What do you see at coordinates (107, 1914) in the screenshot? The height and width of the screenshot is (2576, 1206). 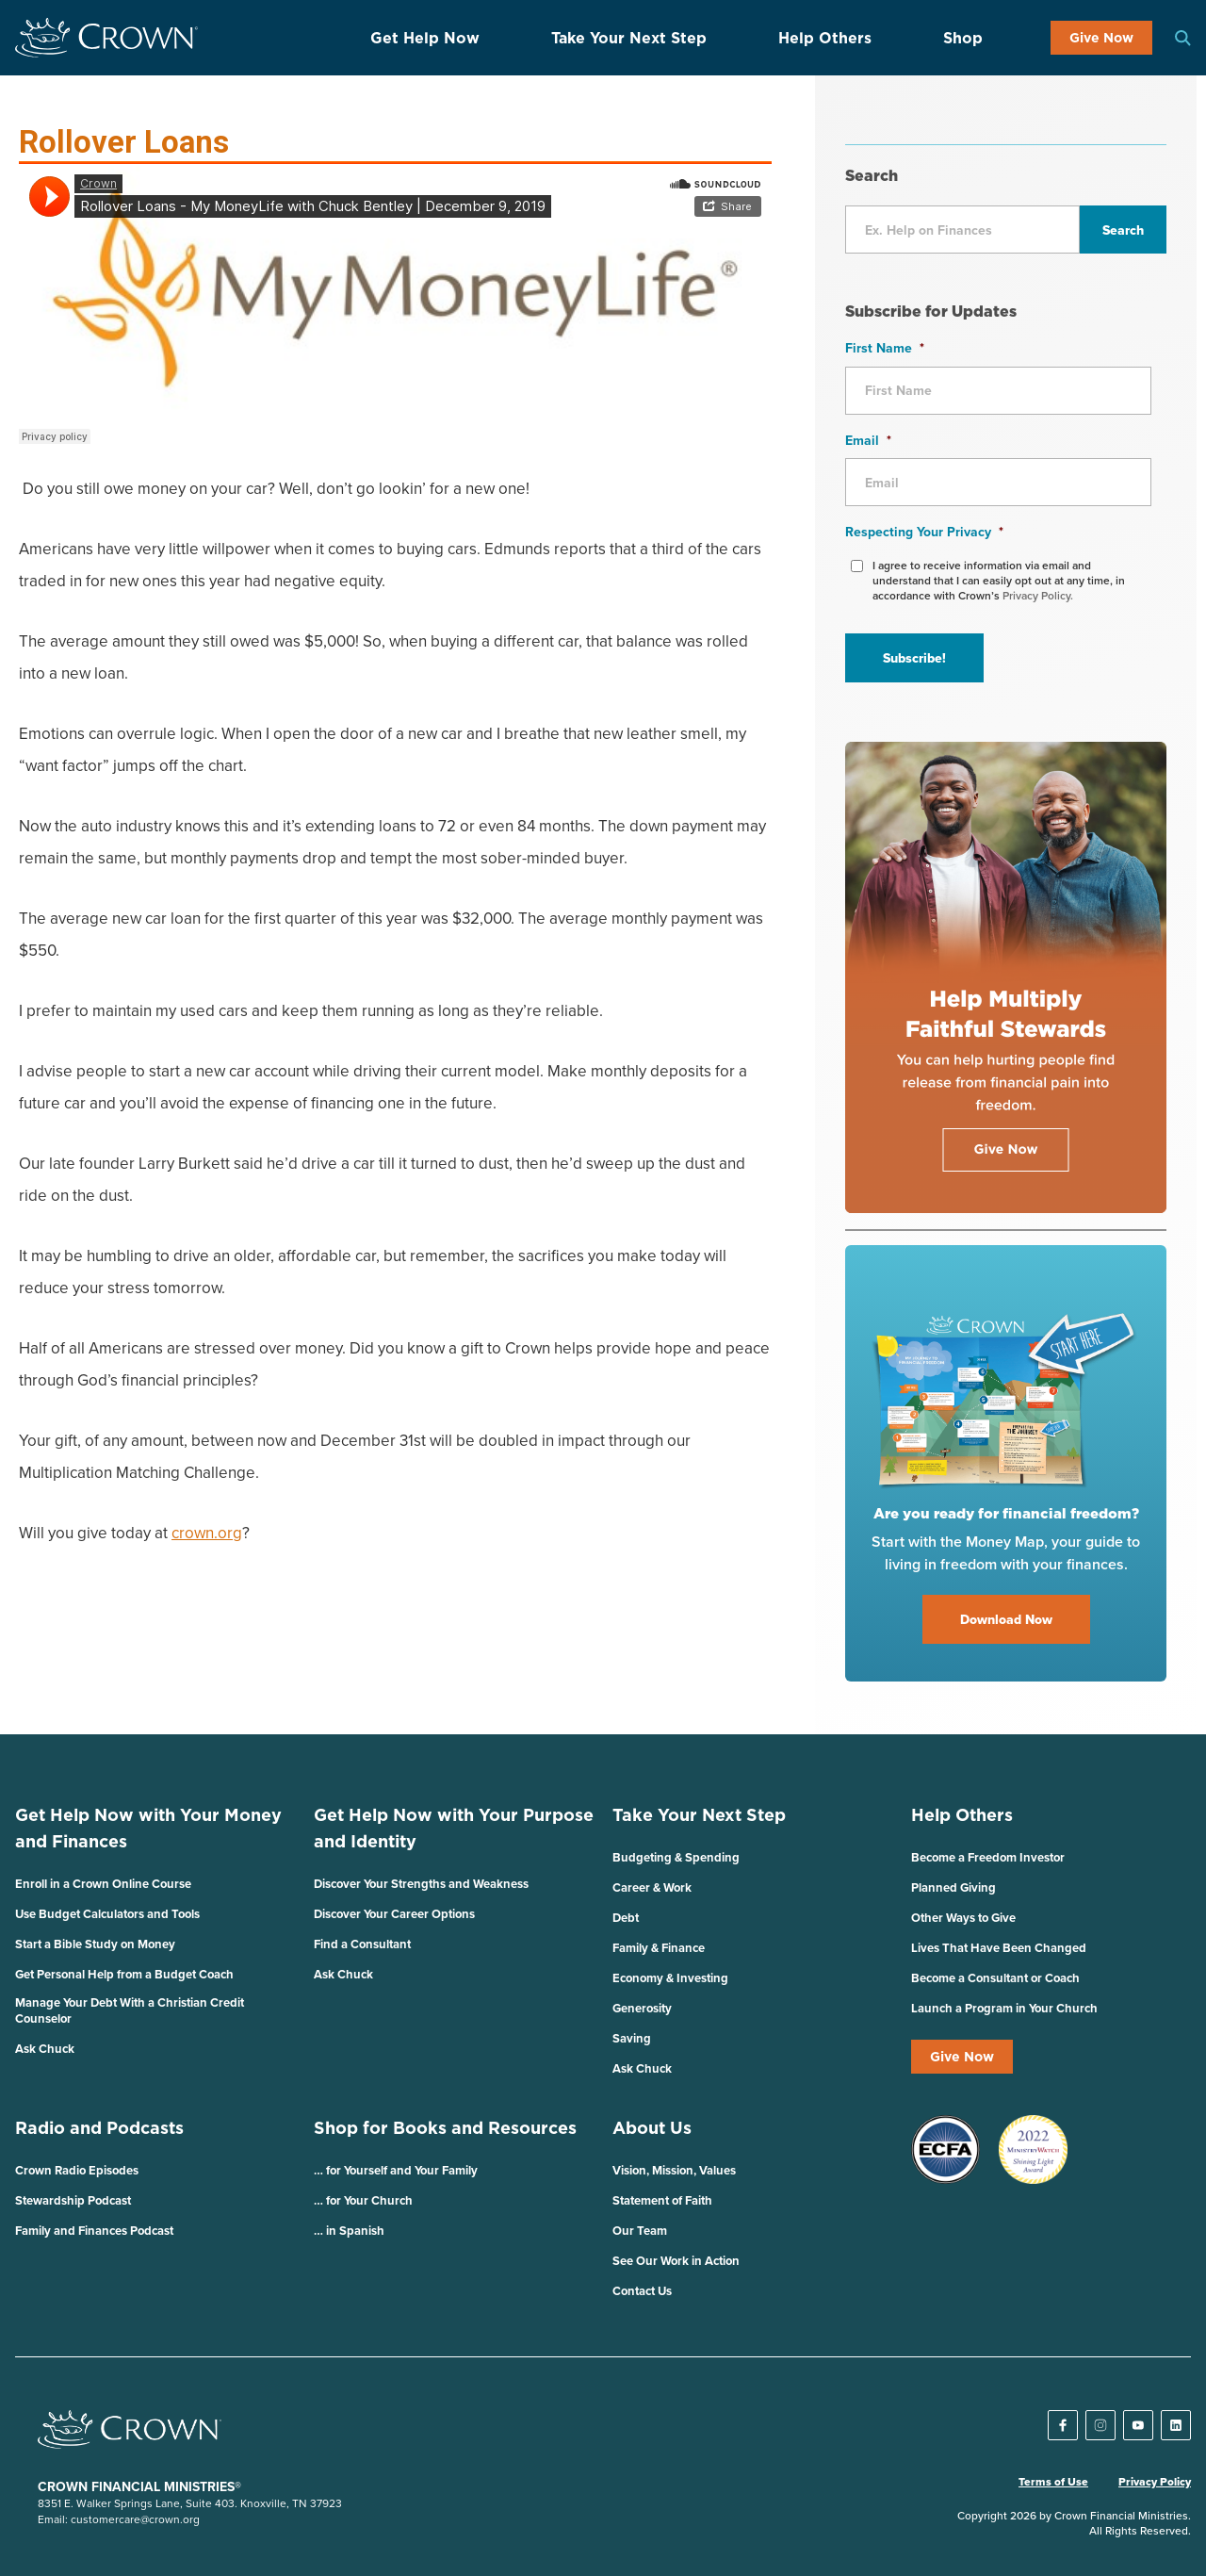 I see `Use Budget Calculators and Tools` at bounding box center [107, 1914].